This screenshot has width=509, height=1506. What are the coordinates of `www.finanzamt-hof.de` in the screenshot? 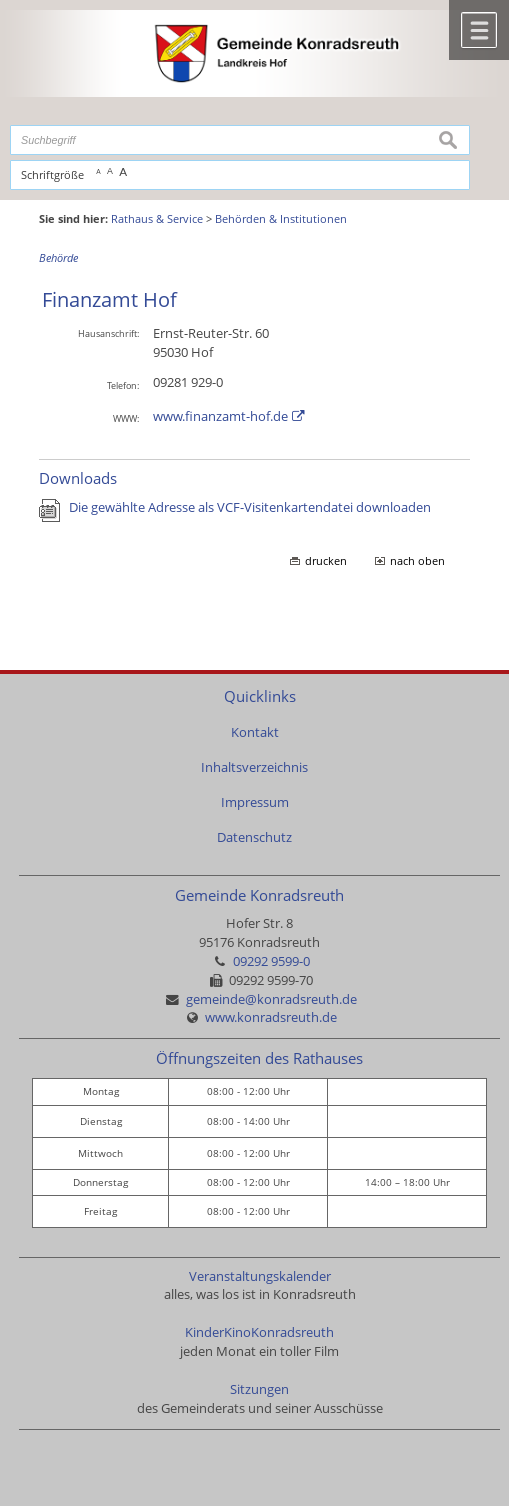 It's located at (220, 416).